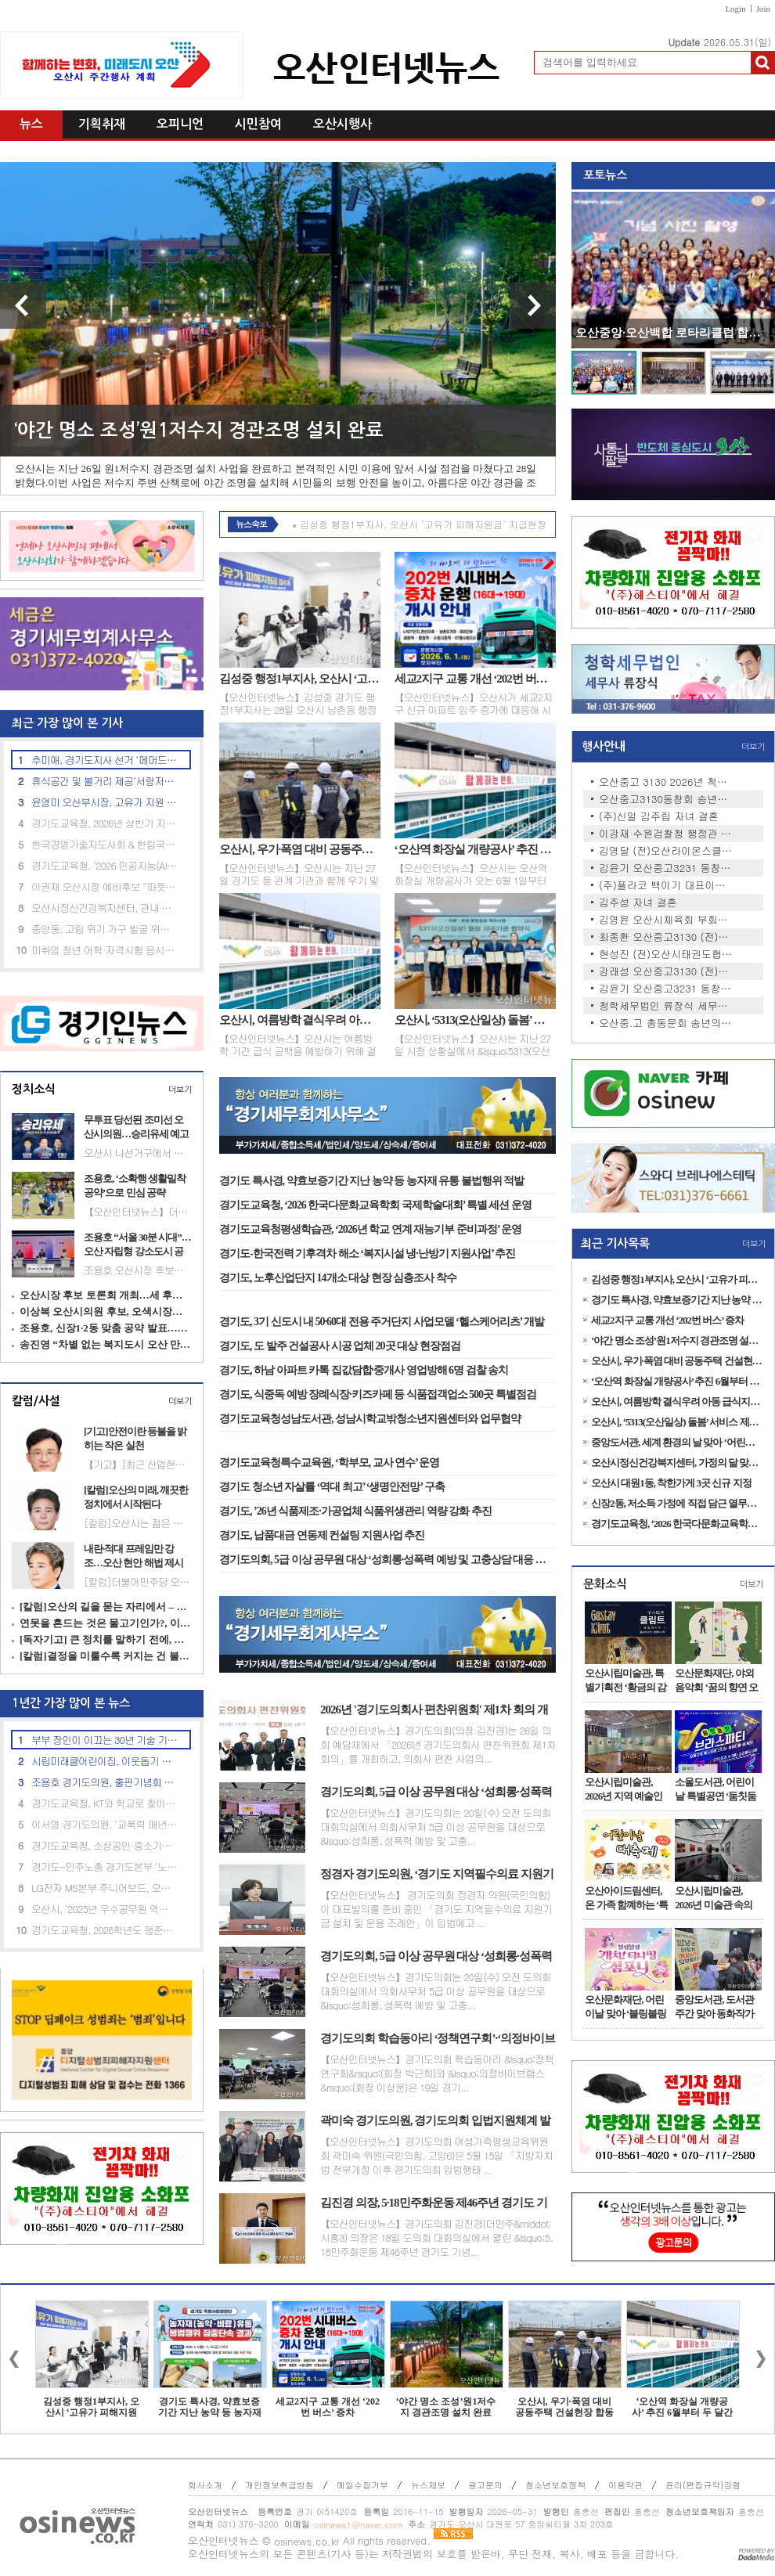 Image resolution: width=775 pixels, height=2576 pixels. I want to click on 뉴스, so click(31, 124).